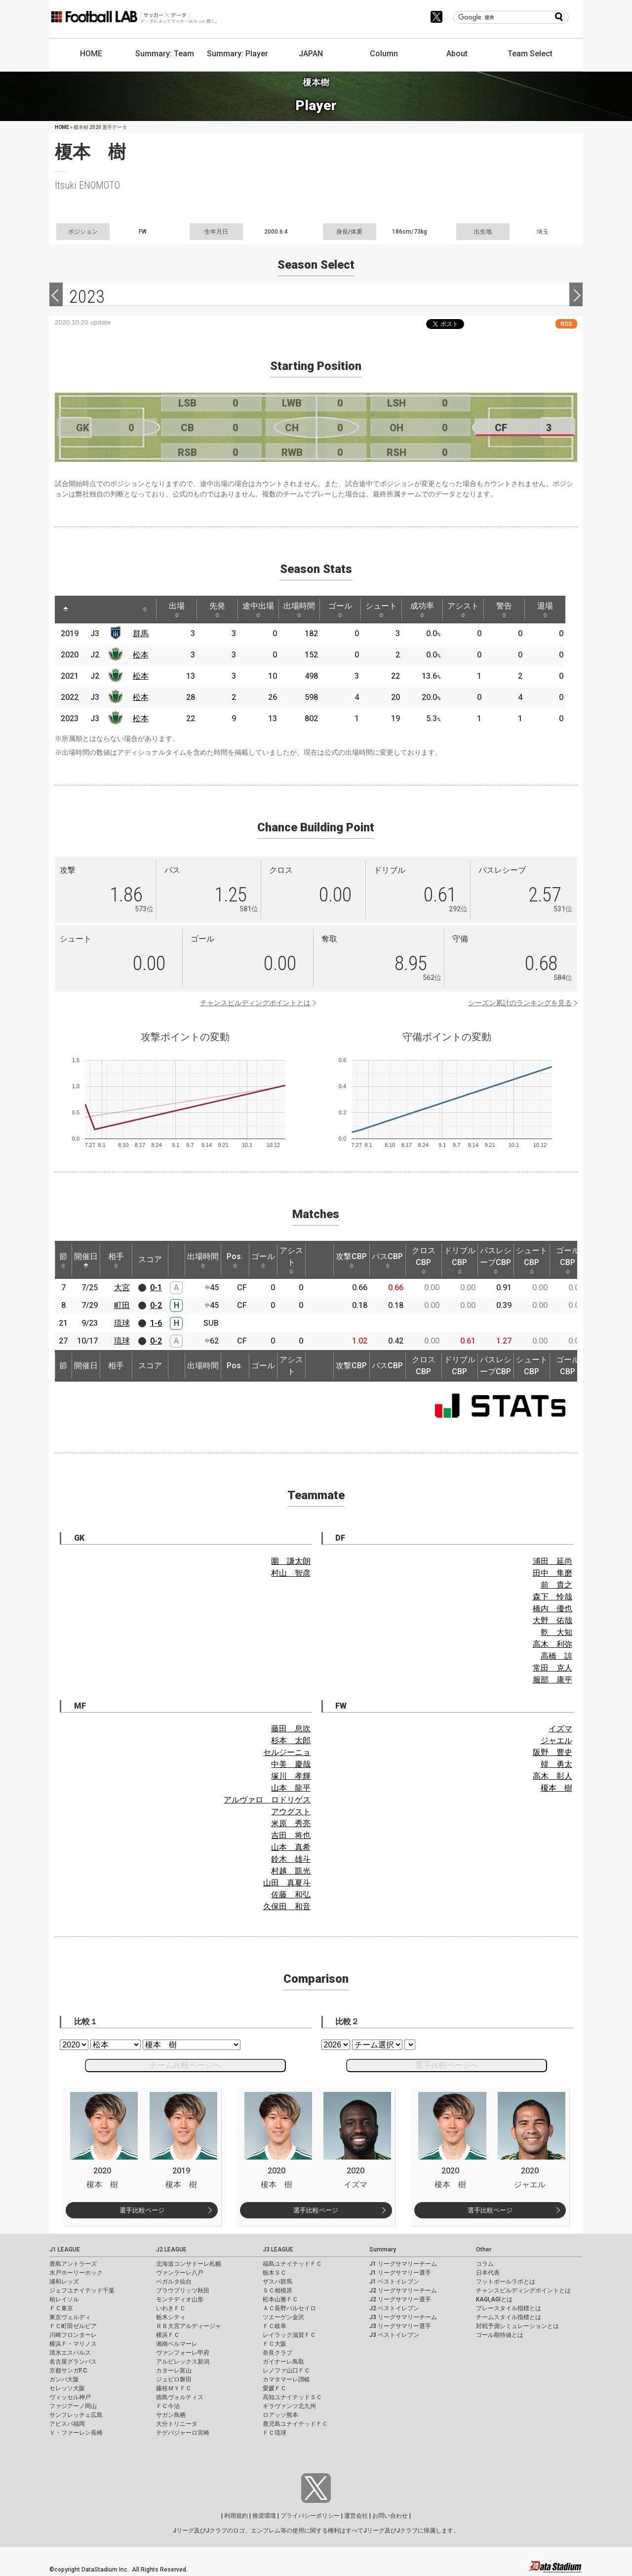 The image size is (632, 2576). I want to click on 名古屋グランパス, so click(73, 2361).